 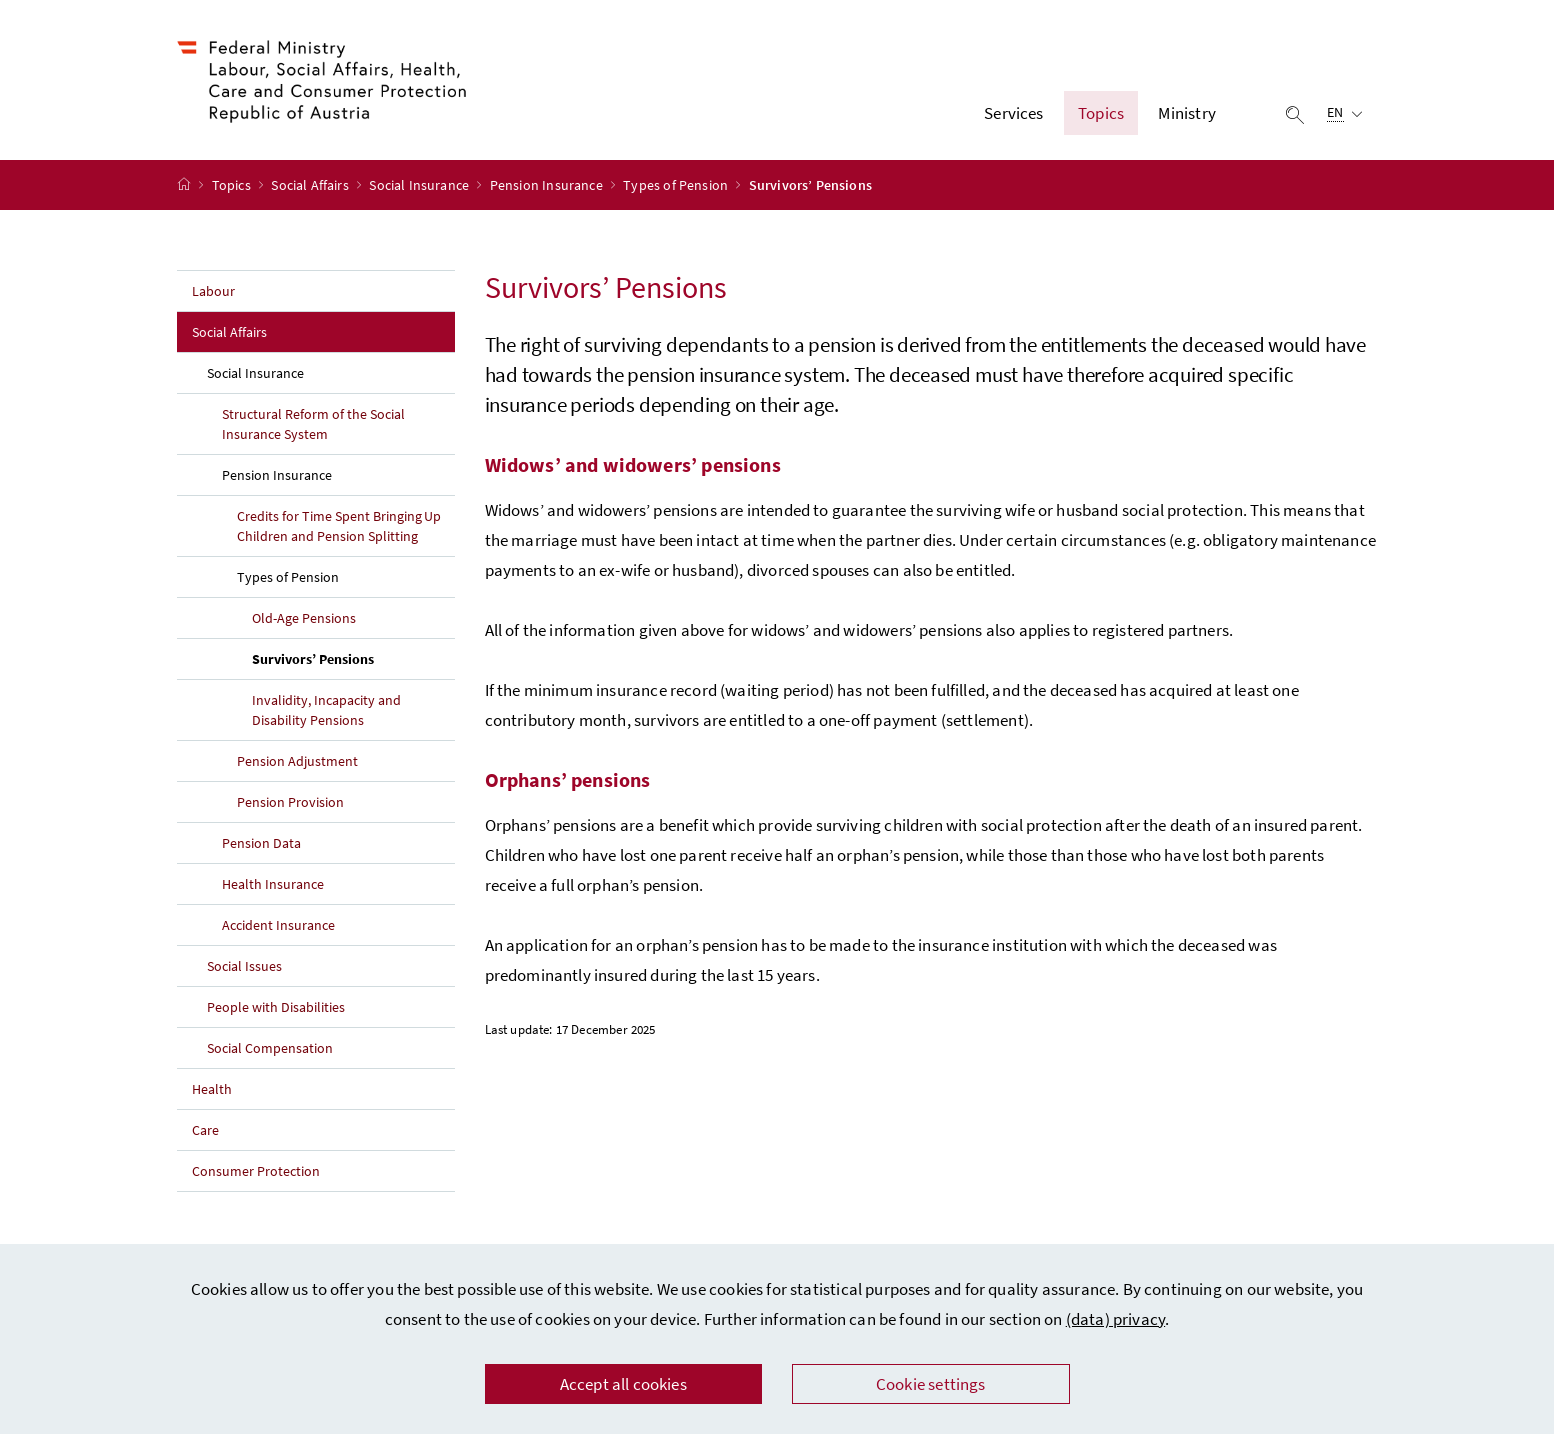 I want to click on Labour, so click(x=213, y=291).